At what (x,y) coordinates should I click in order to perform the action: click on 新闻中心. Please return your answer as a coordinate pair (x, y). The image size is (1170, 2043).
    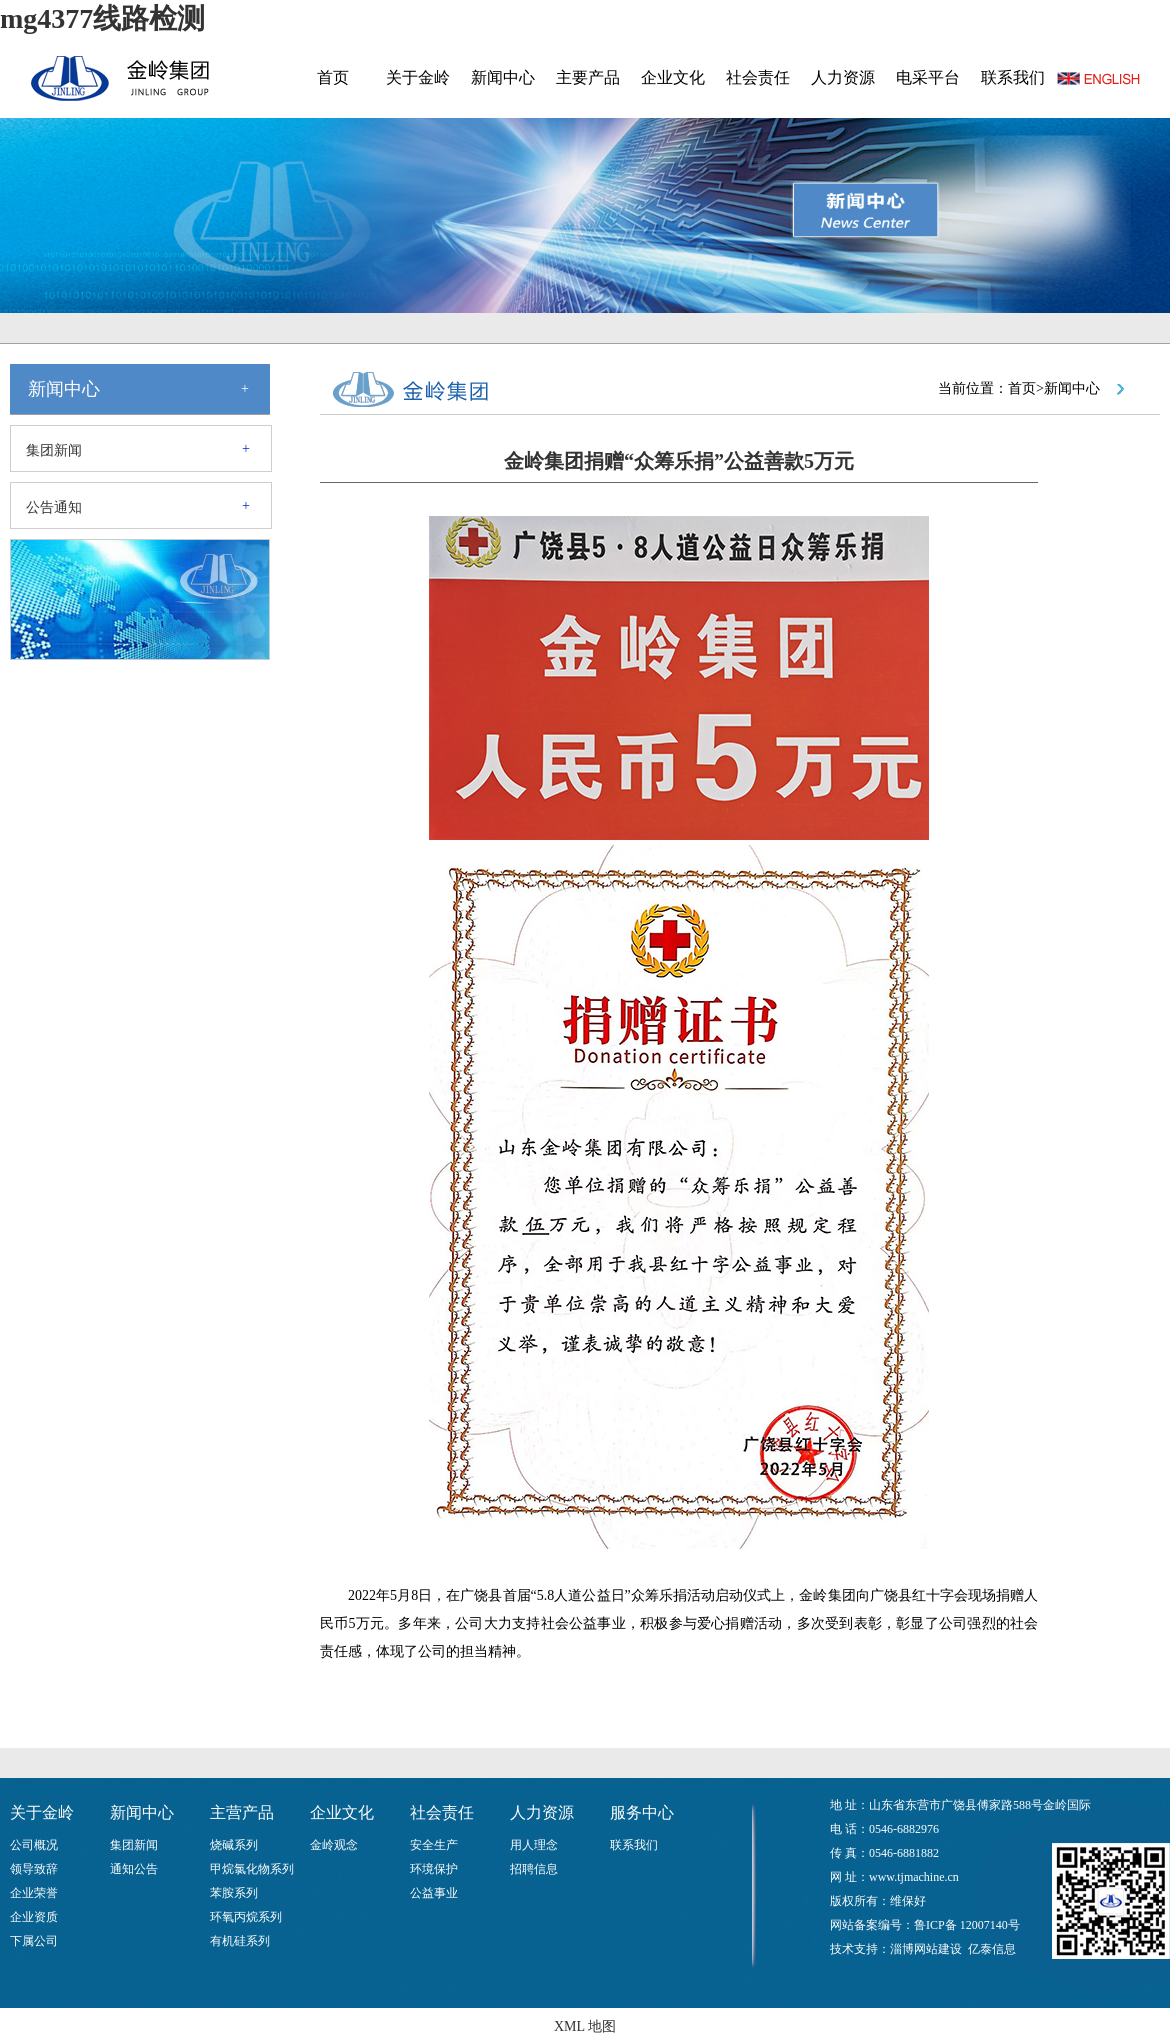
    Looking at the image, I should click on (503, 77).